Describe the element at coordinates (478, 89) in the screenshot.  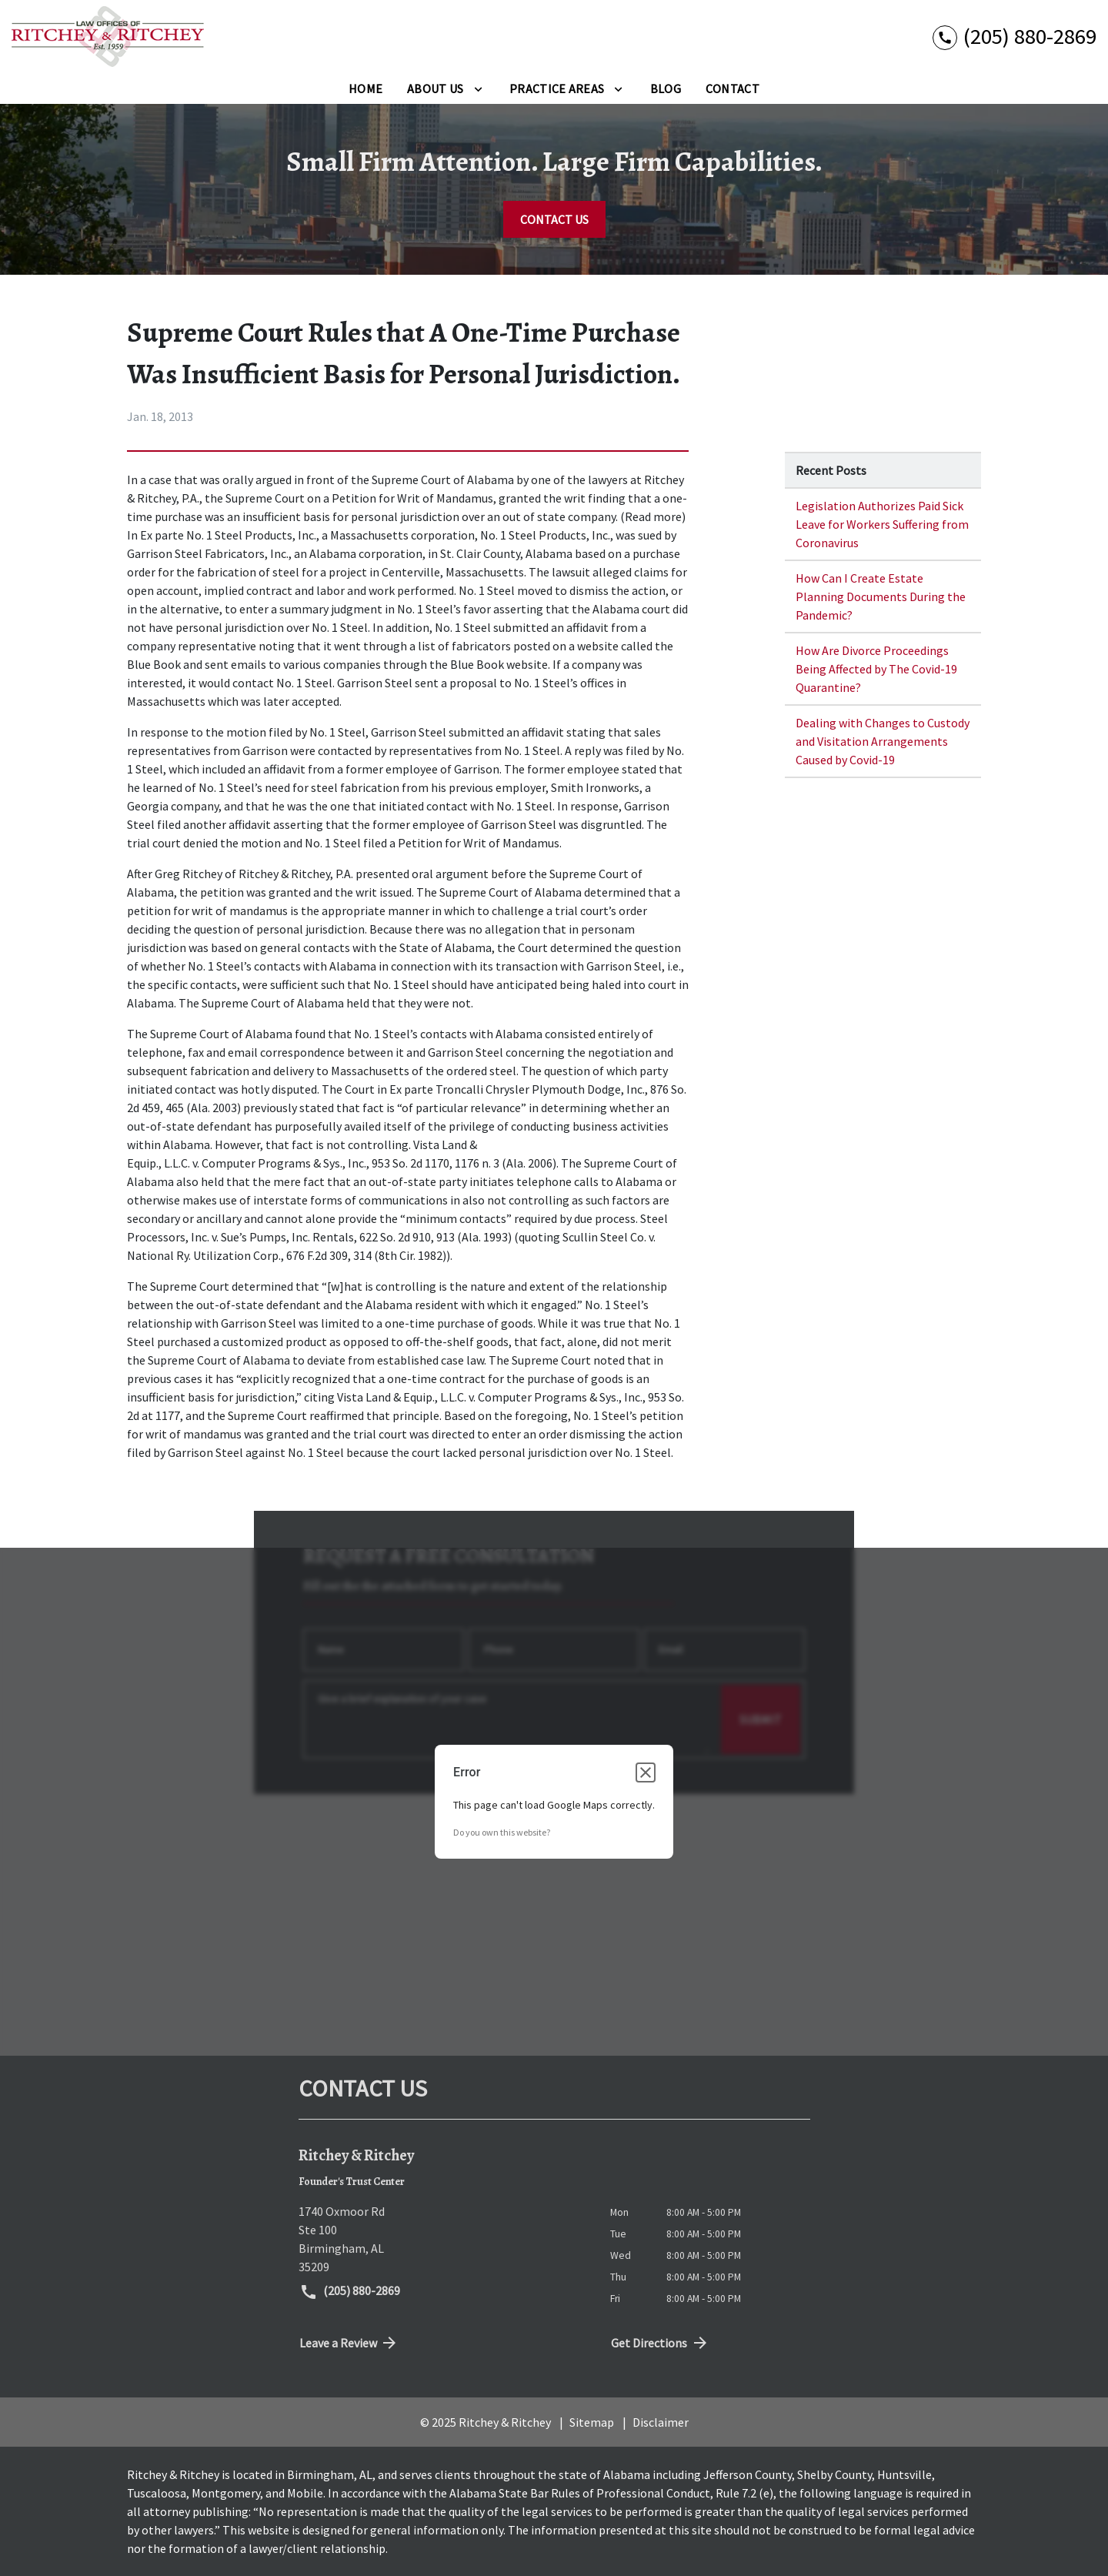
I see `[Toggle Dropdown]` at that location.